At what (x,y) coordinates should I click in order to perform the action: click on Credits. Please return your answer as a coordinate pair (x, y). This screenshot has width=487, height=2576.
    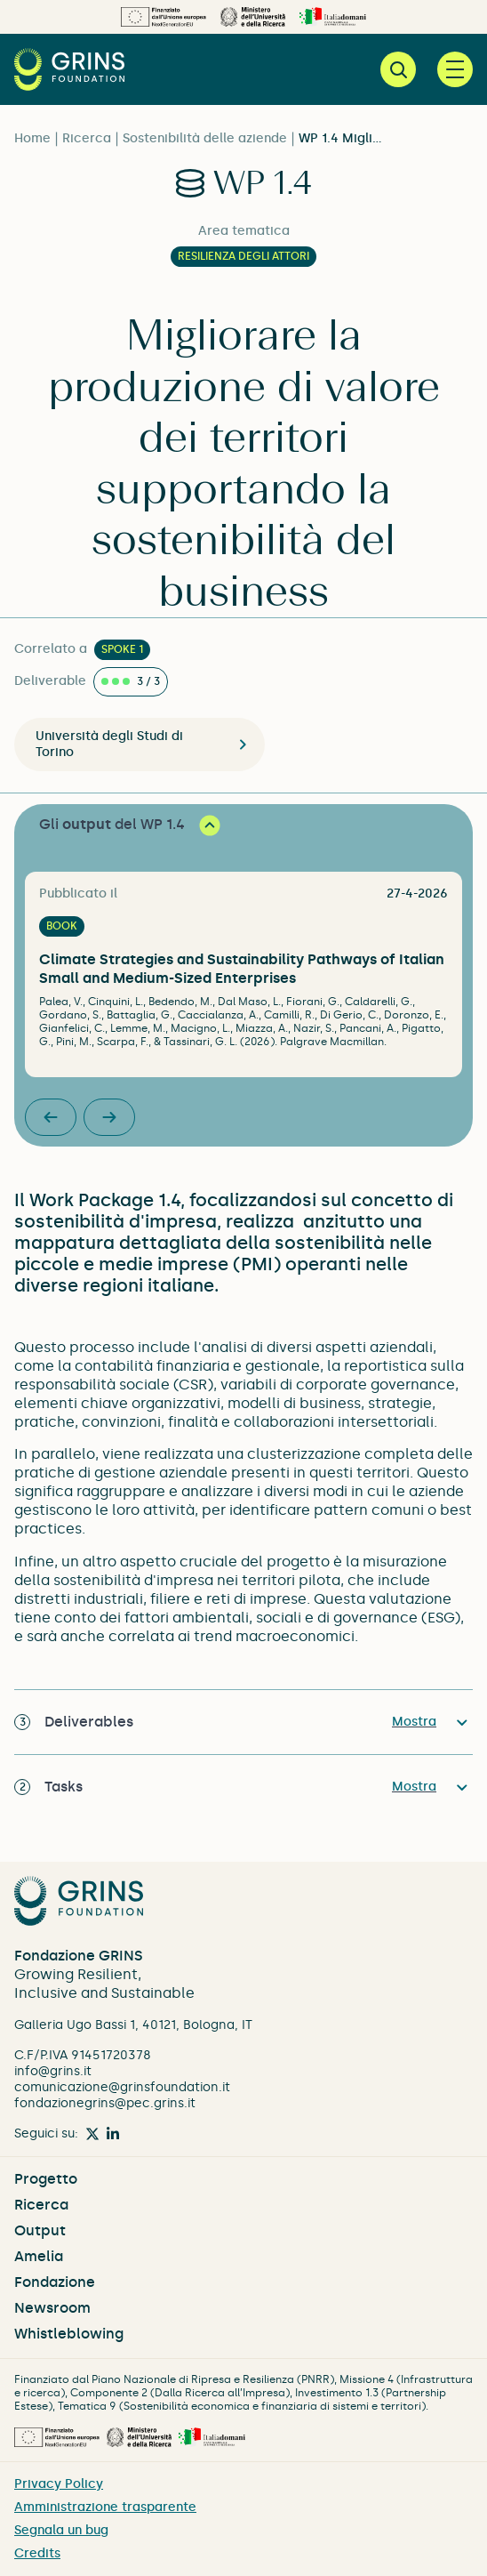
    Looking at the image, I should click on (37, 2553).